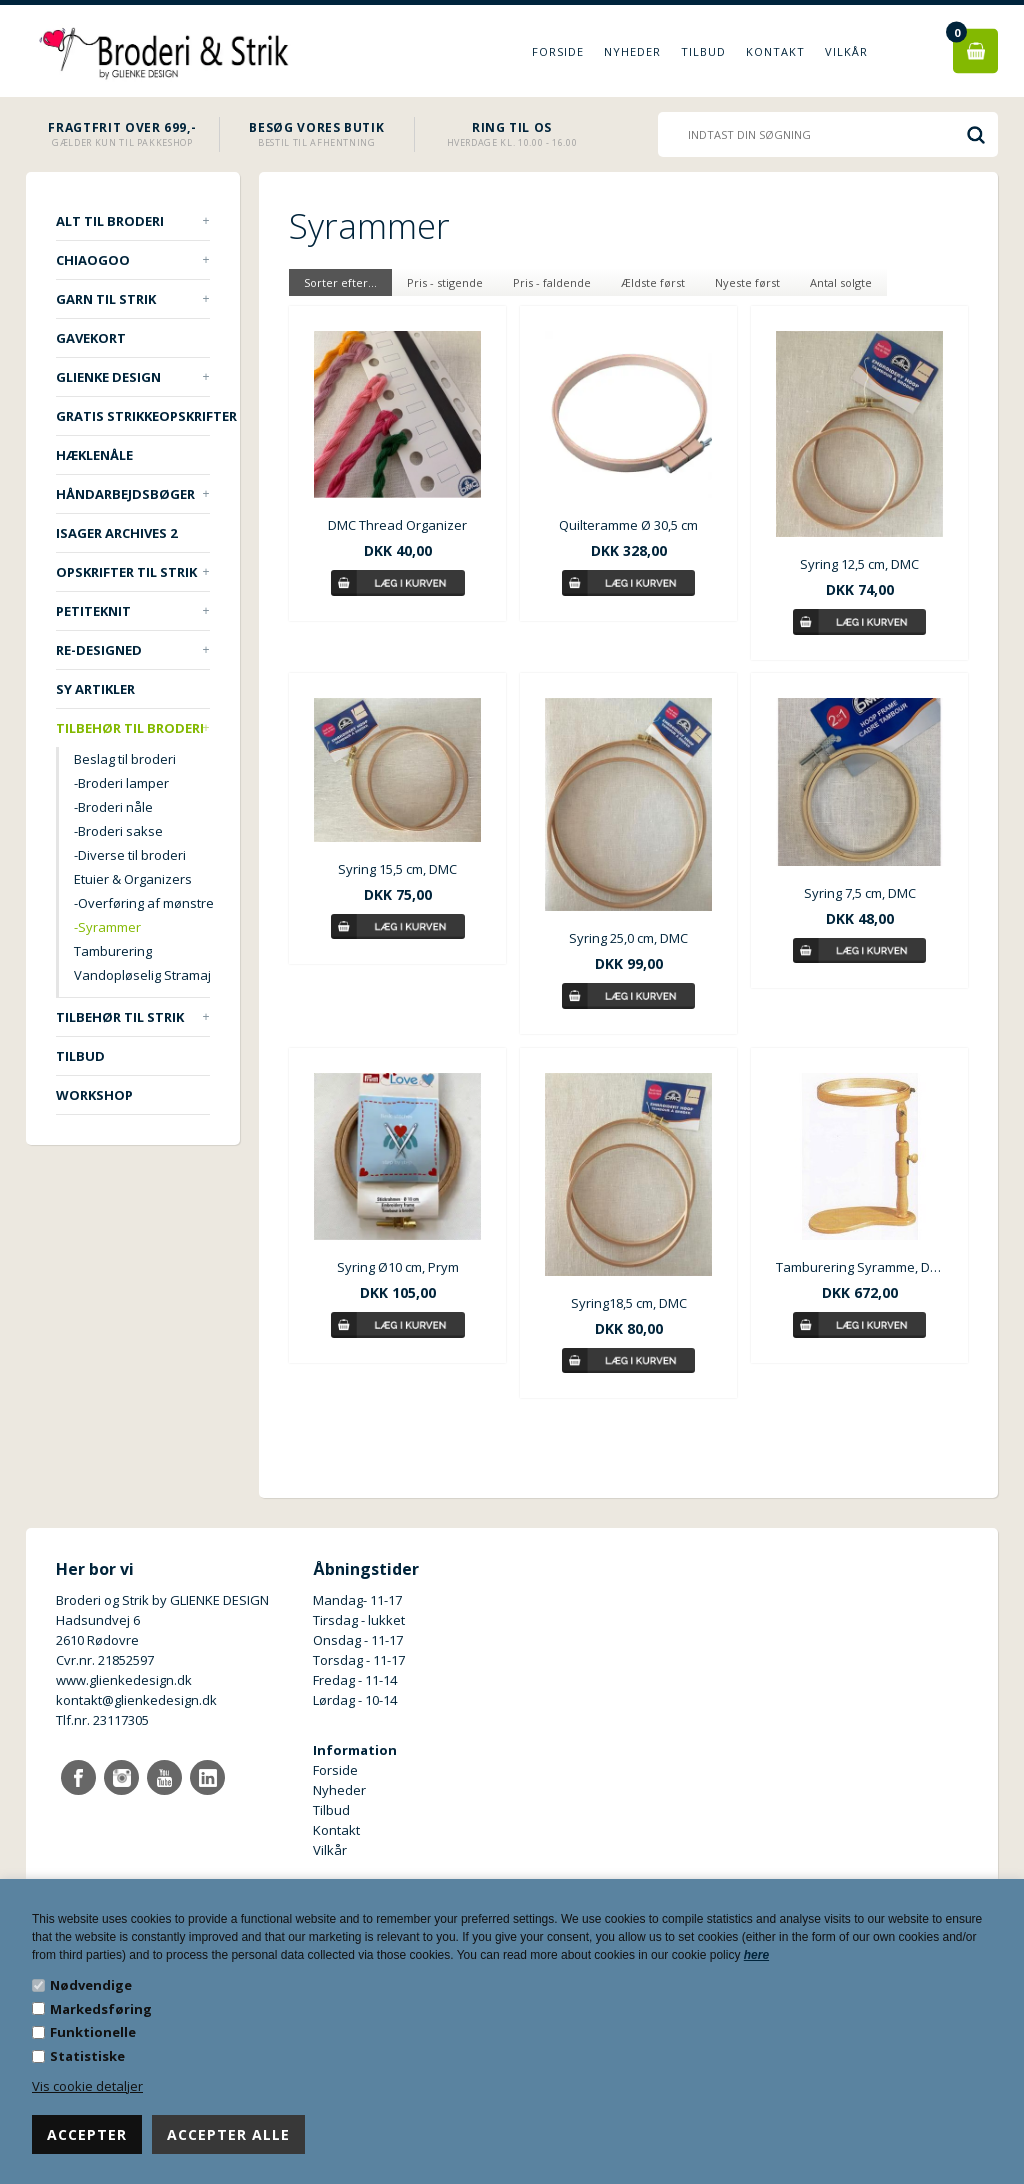 Image resolution: width=1024 pixels, height=2184 pixels. Describe the element at coordinates (397, 525) in the screenshot. I see `DMC Thread Organizer` at that location.